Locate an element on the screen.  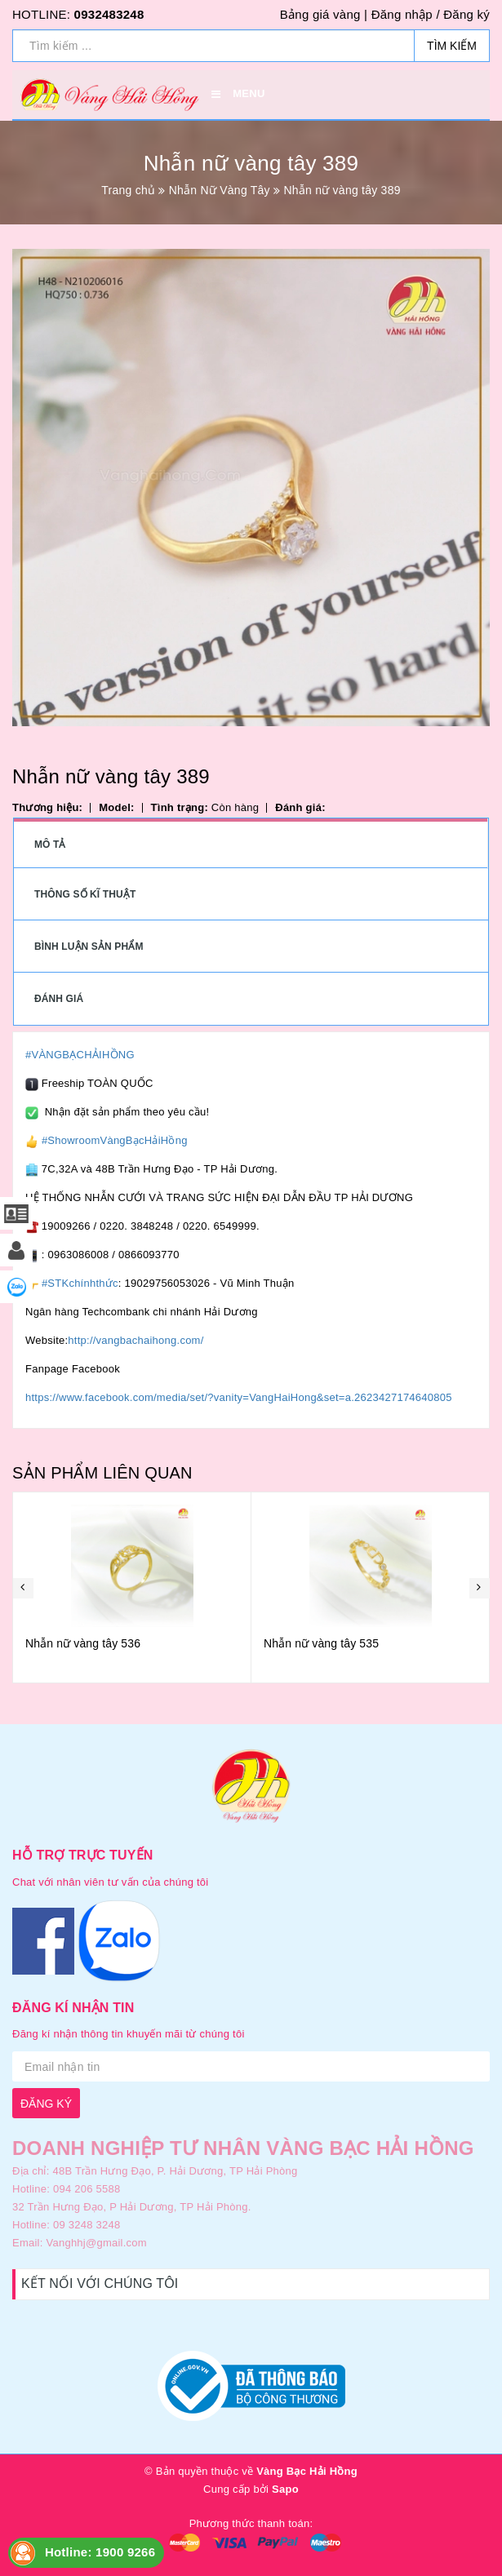
Đăng nhập is located at coordinates (402, 14).